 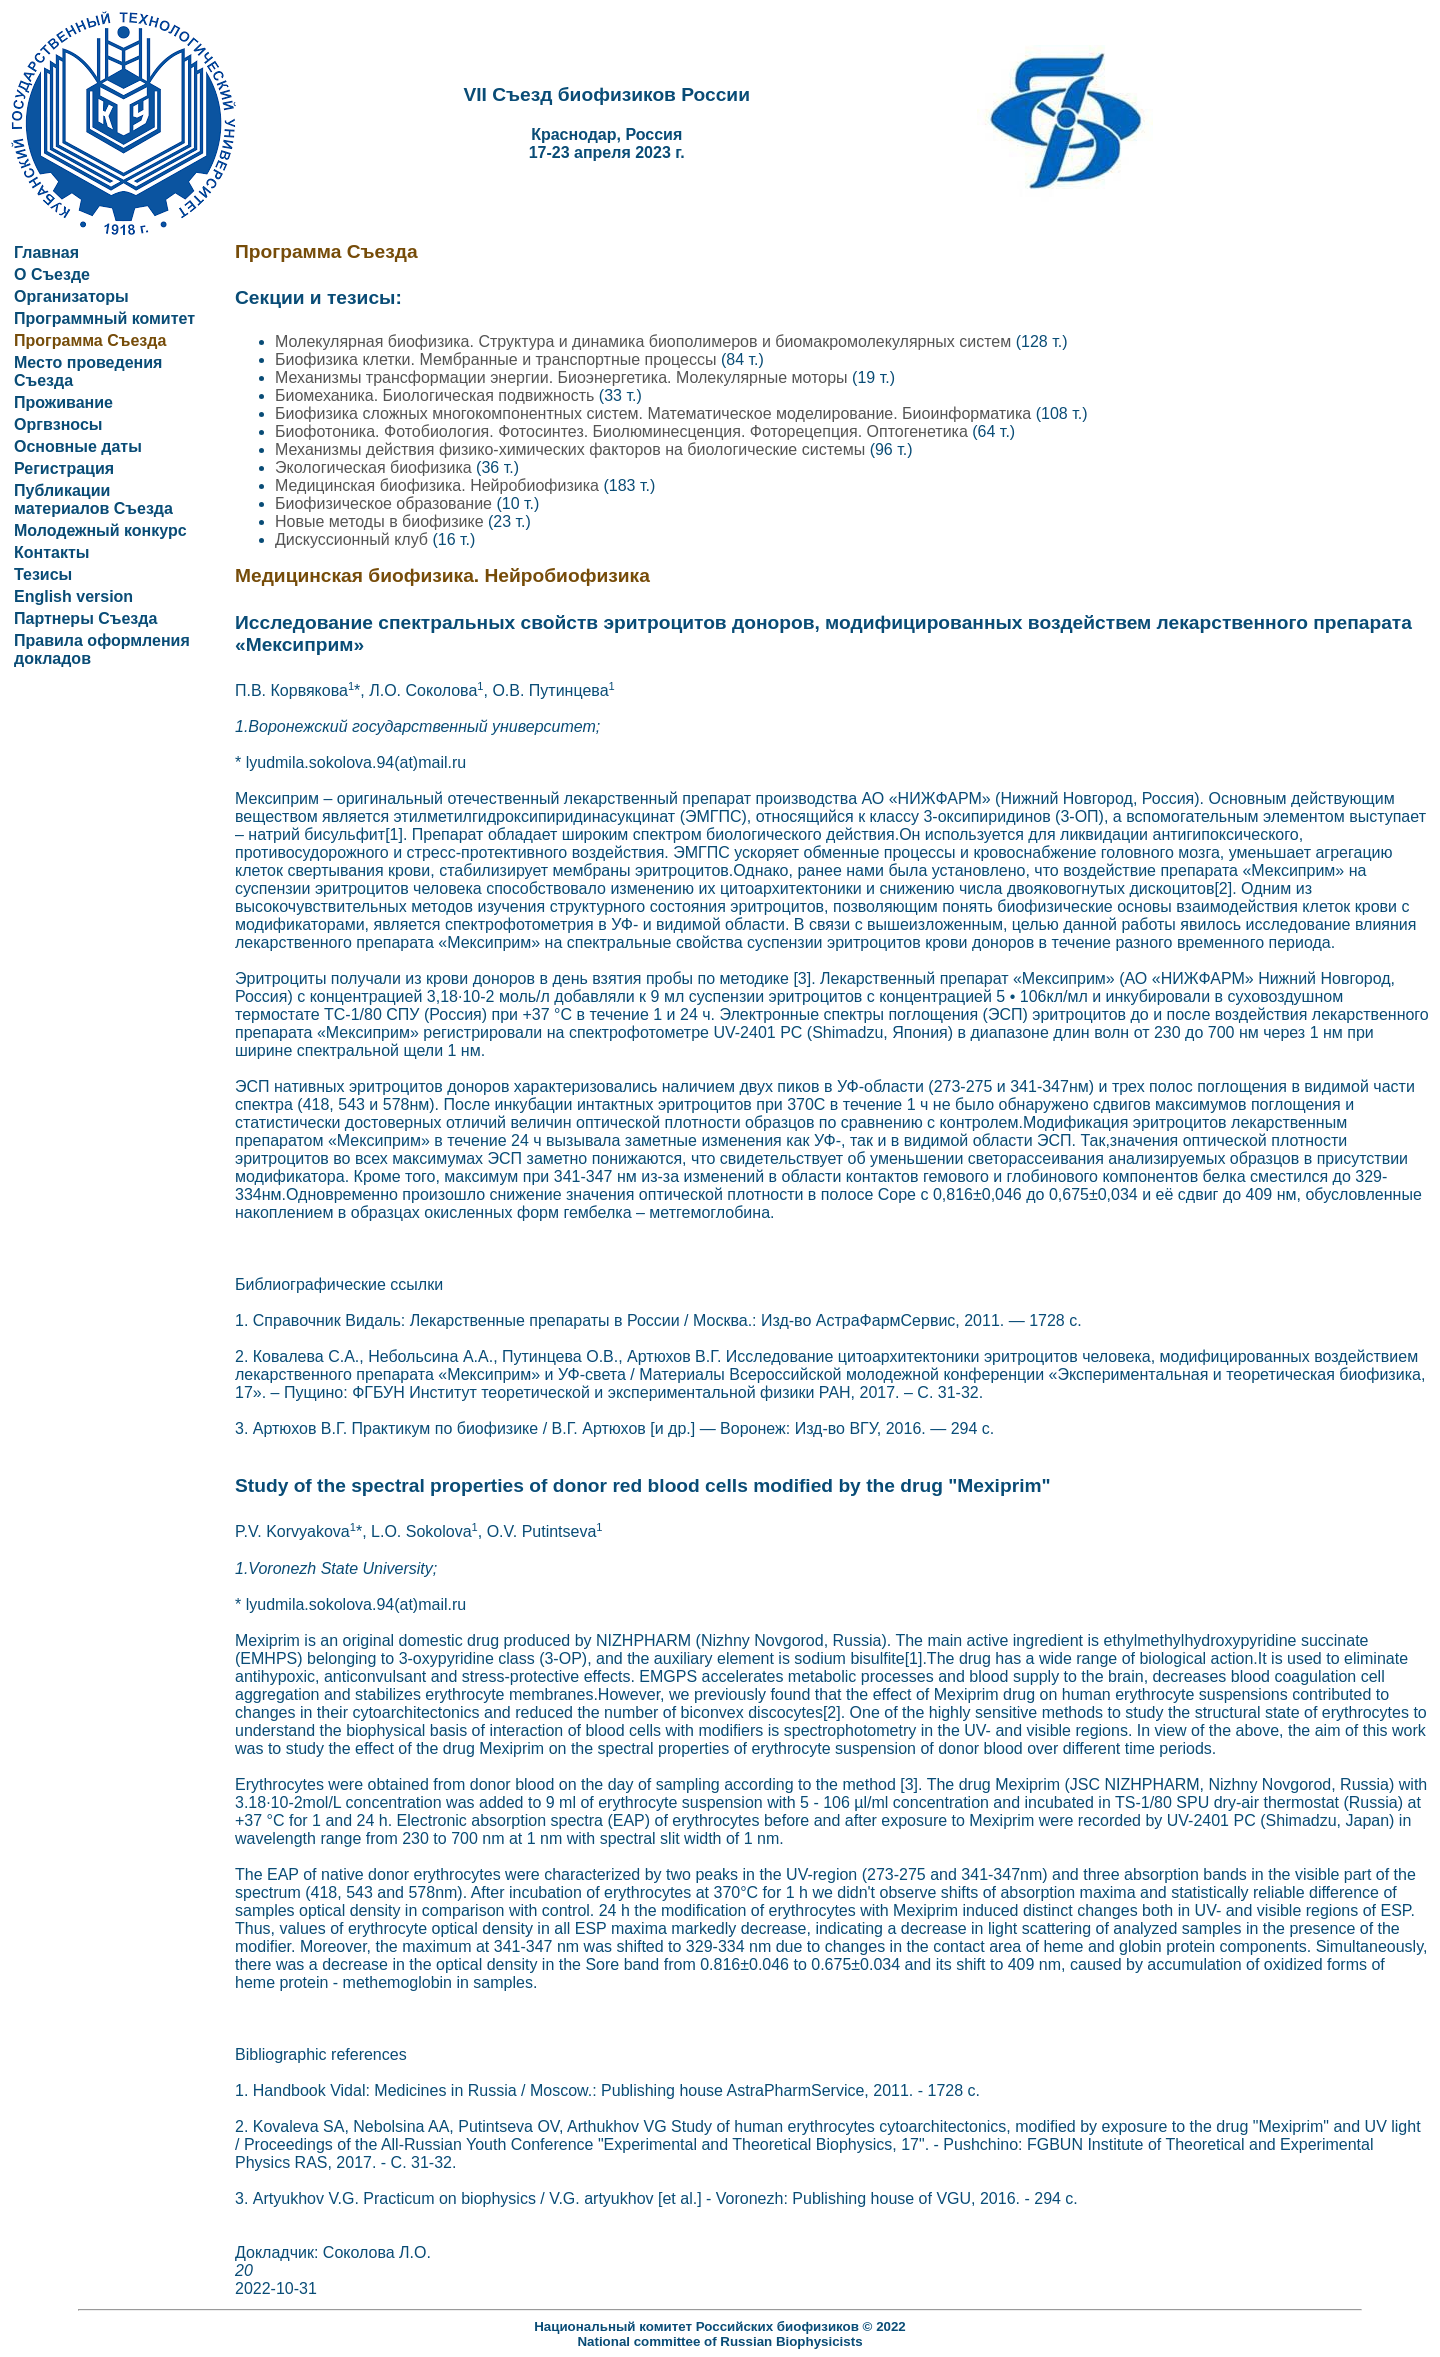 I want to click on Механизмы трансформации энергии. Биоэнергетика. Молекулярные моторы, so click(x=563, y=377).